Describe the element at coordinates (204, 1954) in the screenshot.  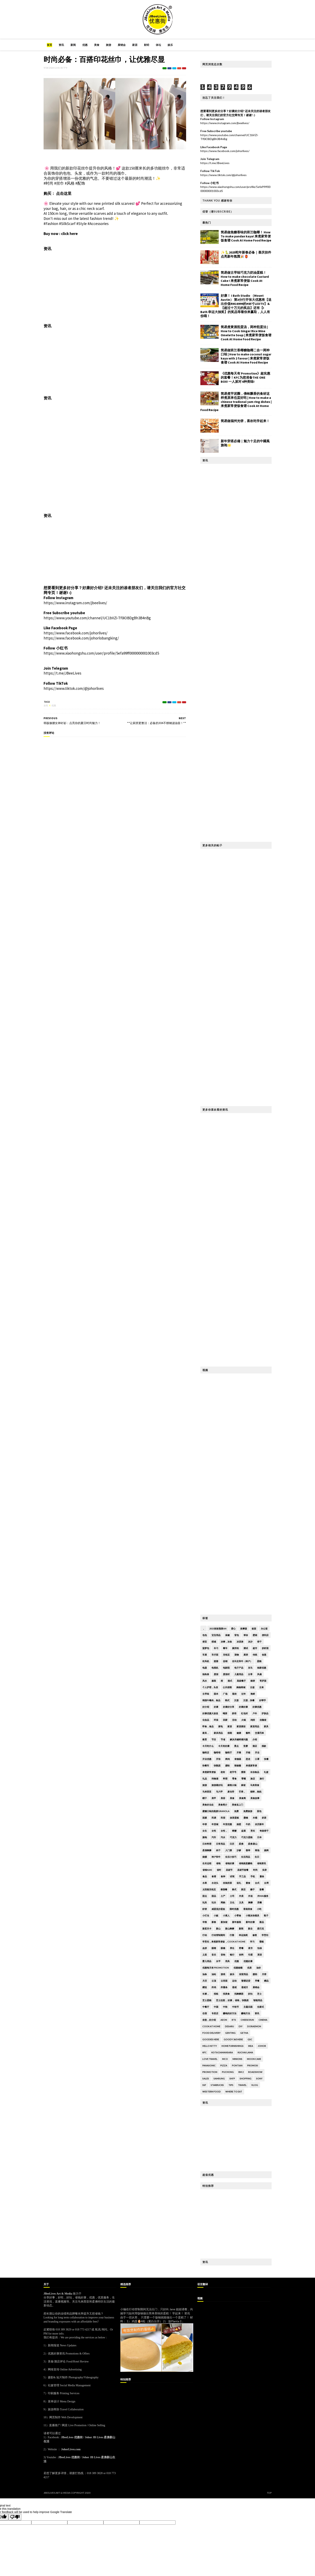
I see `义卖` at that location.